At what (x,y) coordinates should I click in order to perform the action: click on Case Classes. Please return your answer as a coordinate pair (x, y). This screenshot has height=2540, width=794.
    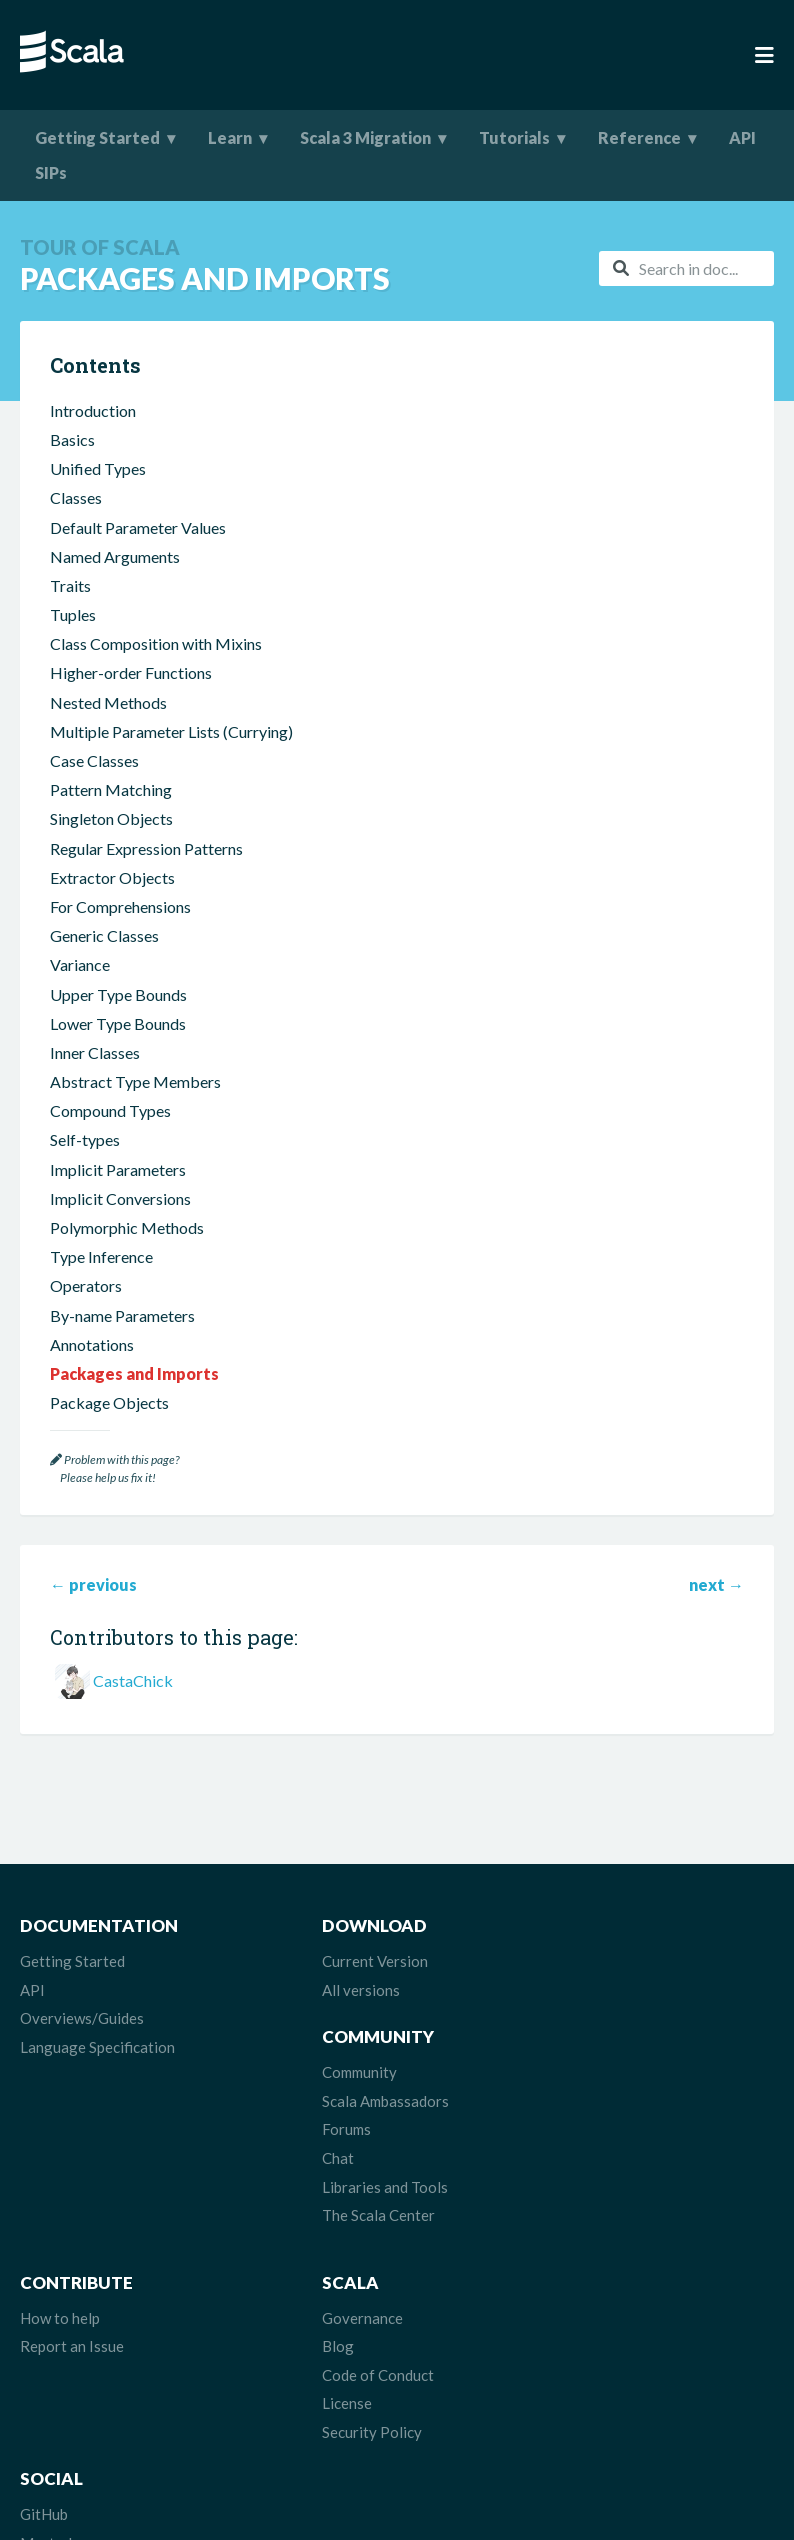
    Looking at the image, I should click on (94, 782).